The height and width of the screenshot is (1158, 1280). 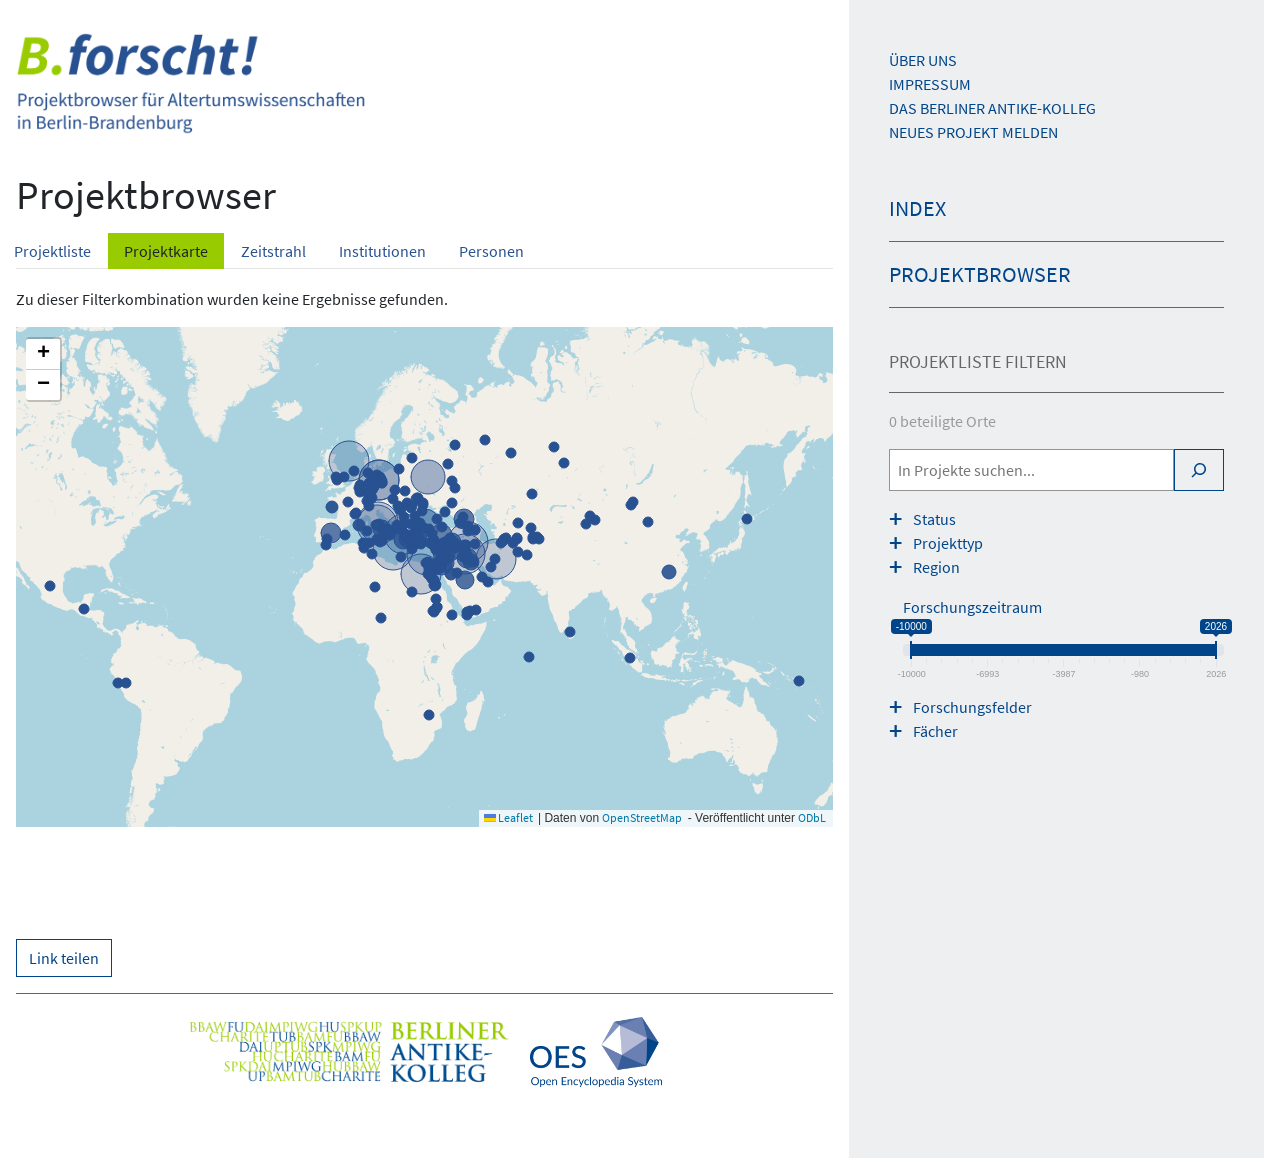 What do you see at coordinates (1199, 470) in the screenshot?
I see `[Search]` at bounding box center [1199, 470].